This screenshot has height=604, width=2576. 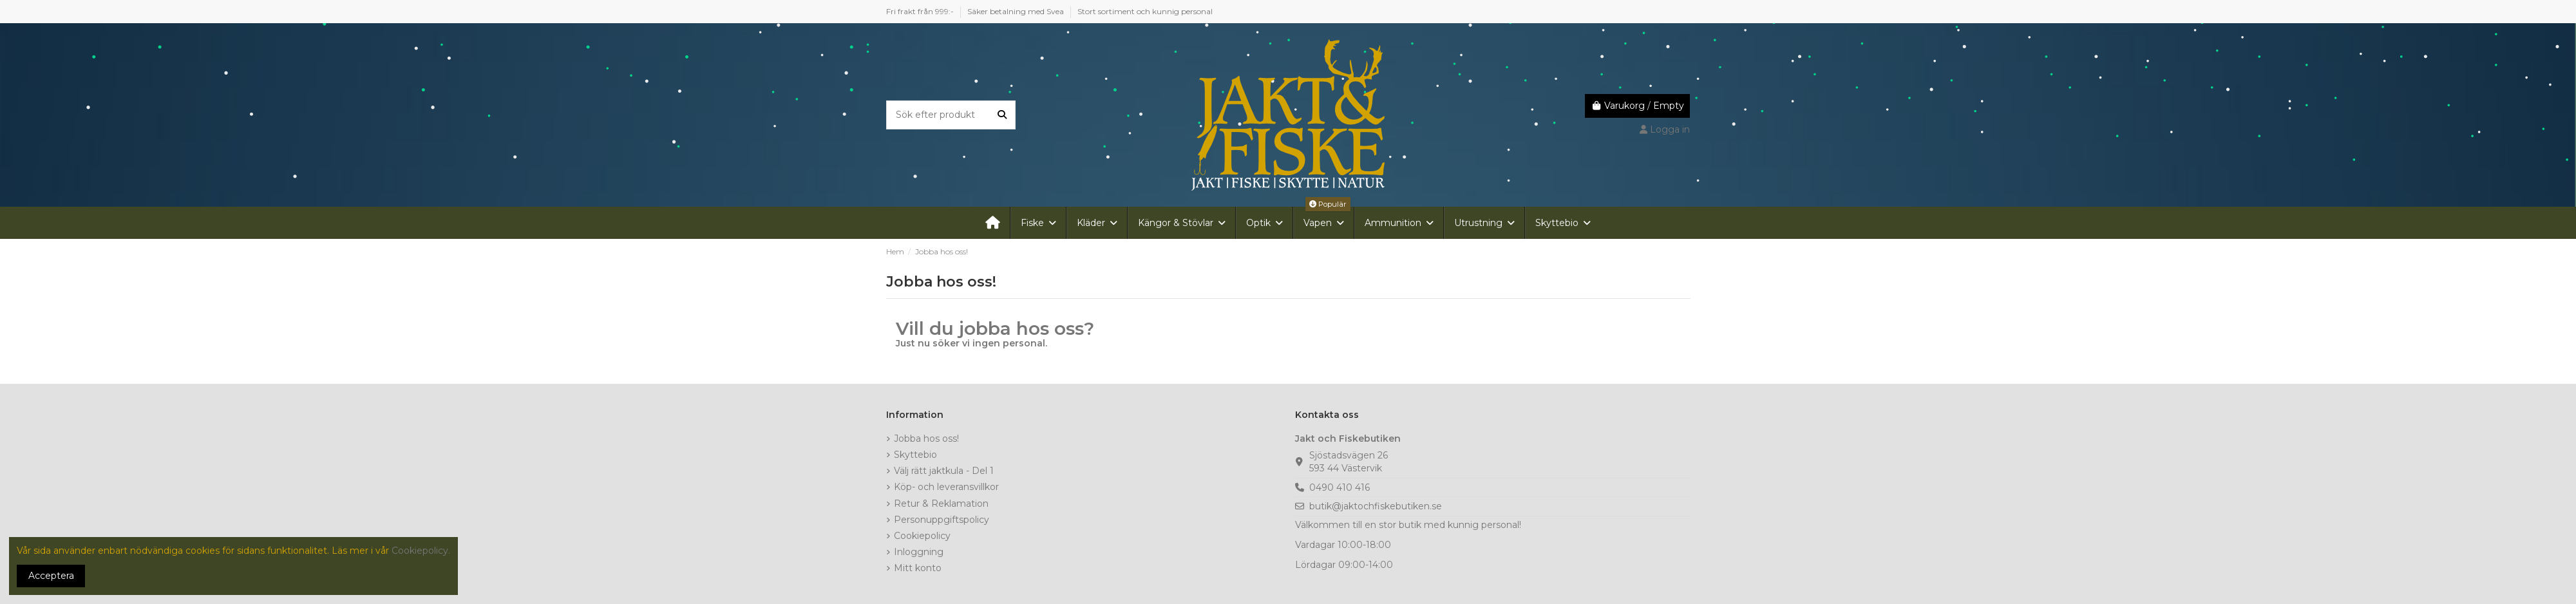 I want to click on Mitt konto, so click(x=918, y=568).